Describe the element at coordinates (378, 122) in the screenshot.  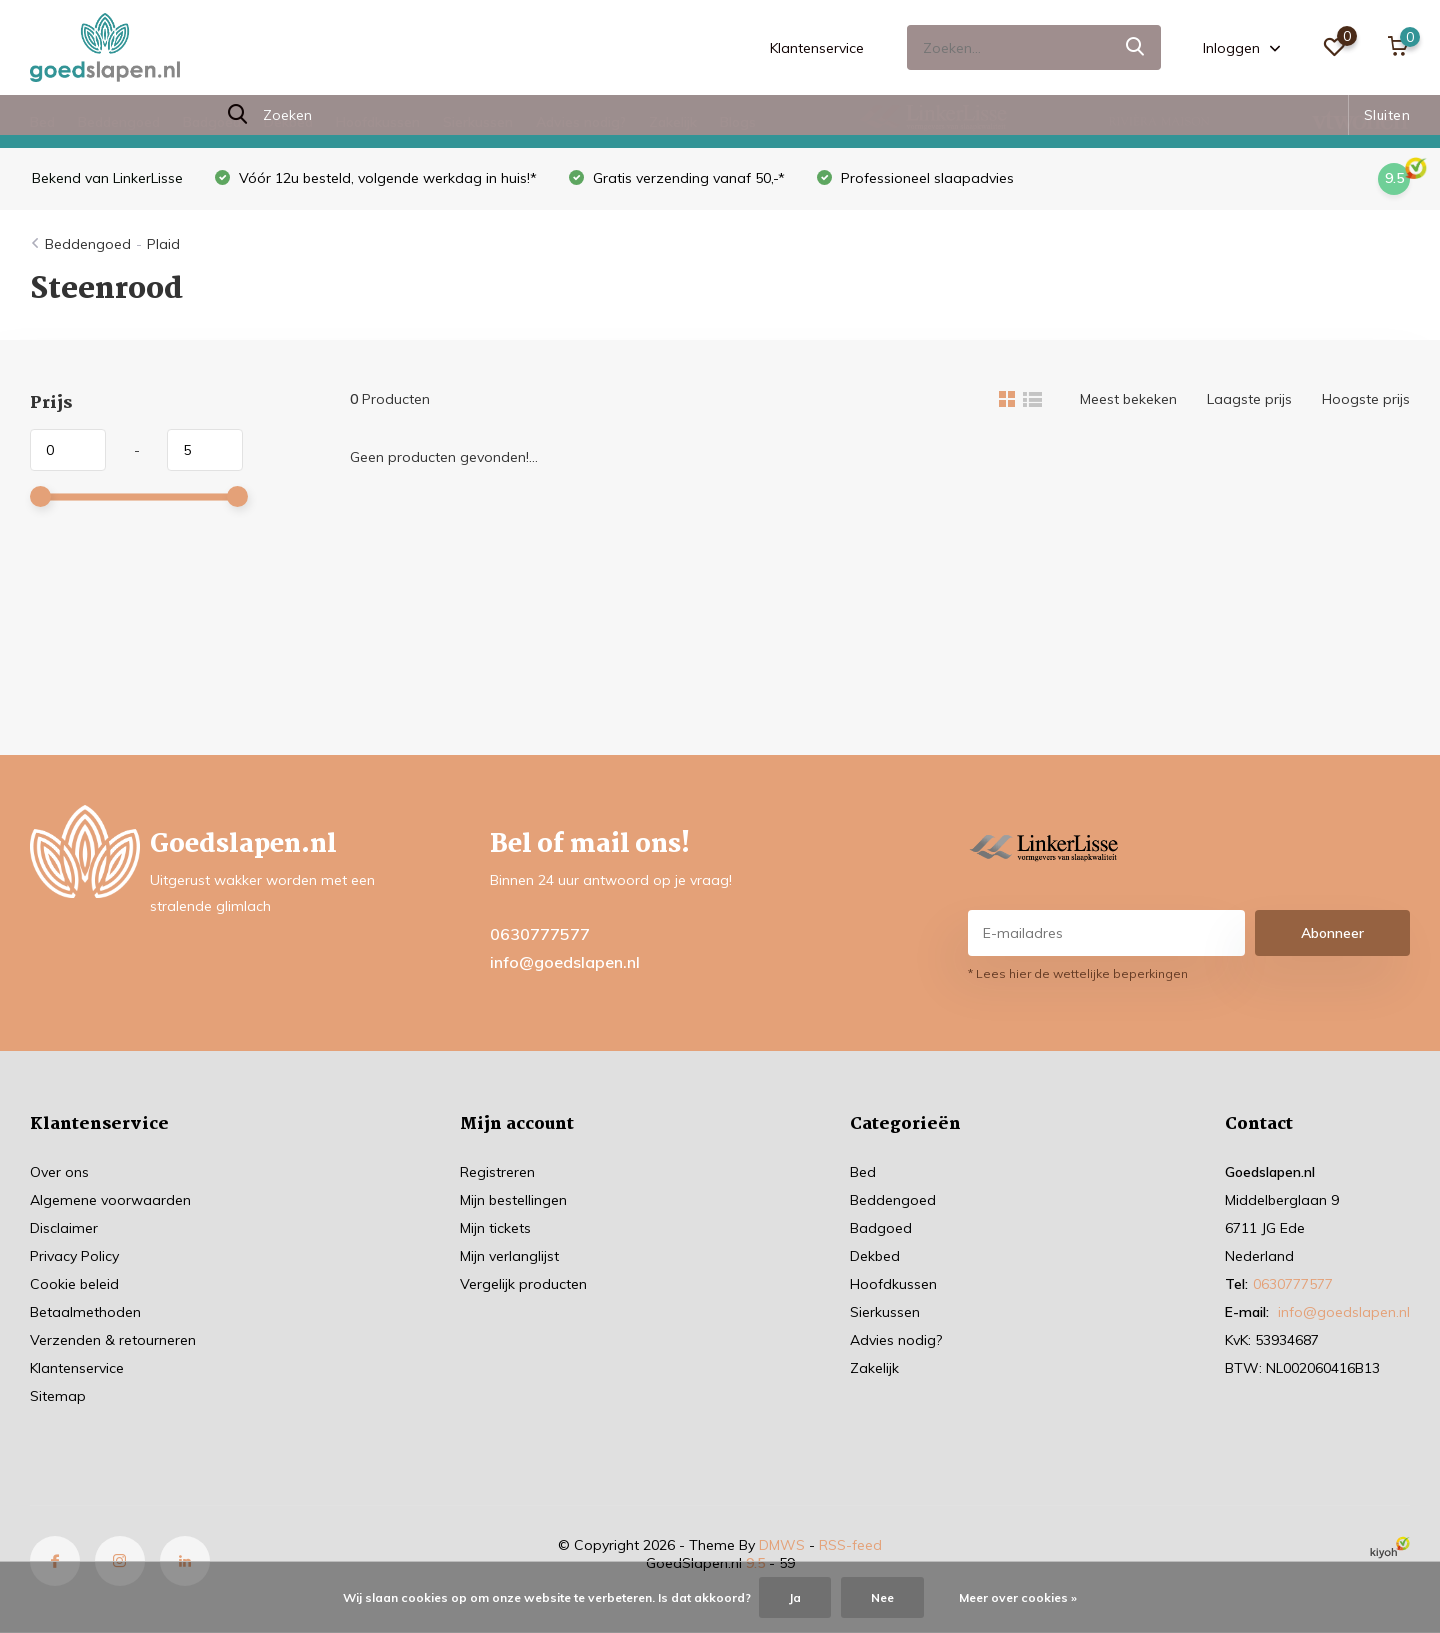
I see `Hoofdkussen` at that location.